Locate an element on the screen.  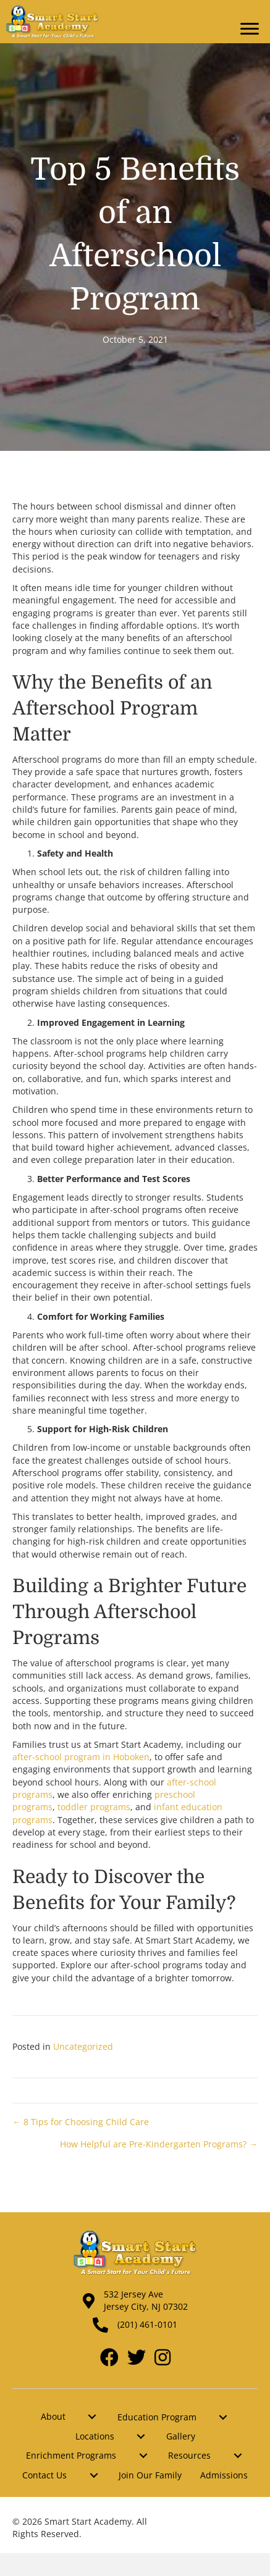
Contact Us [menuitem] is located at coordinates (44, 2475).